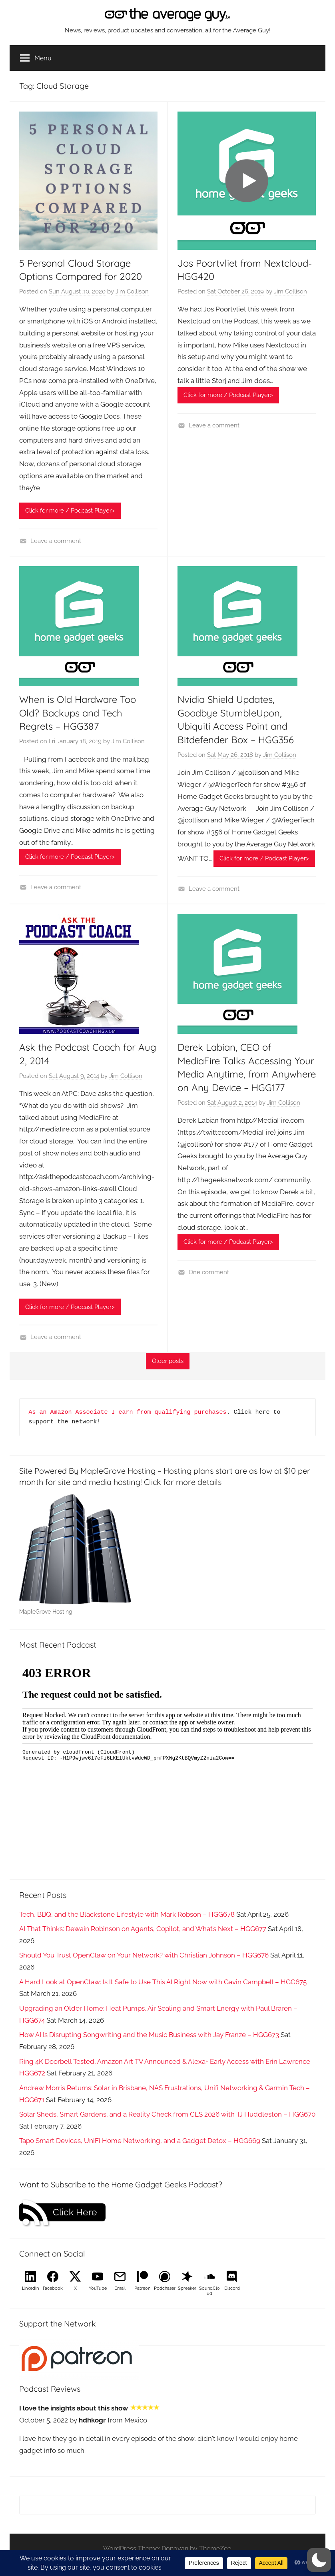 The width and height of the screenshot is (335, 2576). Describe the element at coordinates (132, 291) in the screenshot. I see `Jim Collison` at that location.